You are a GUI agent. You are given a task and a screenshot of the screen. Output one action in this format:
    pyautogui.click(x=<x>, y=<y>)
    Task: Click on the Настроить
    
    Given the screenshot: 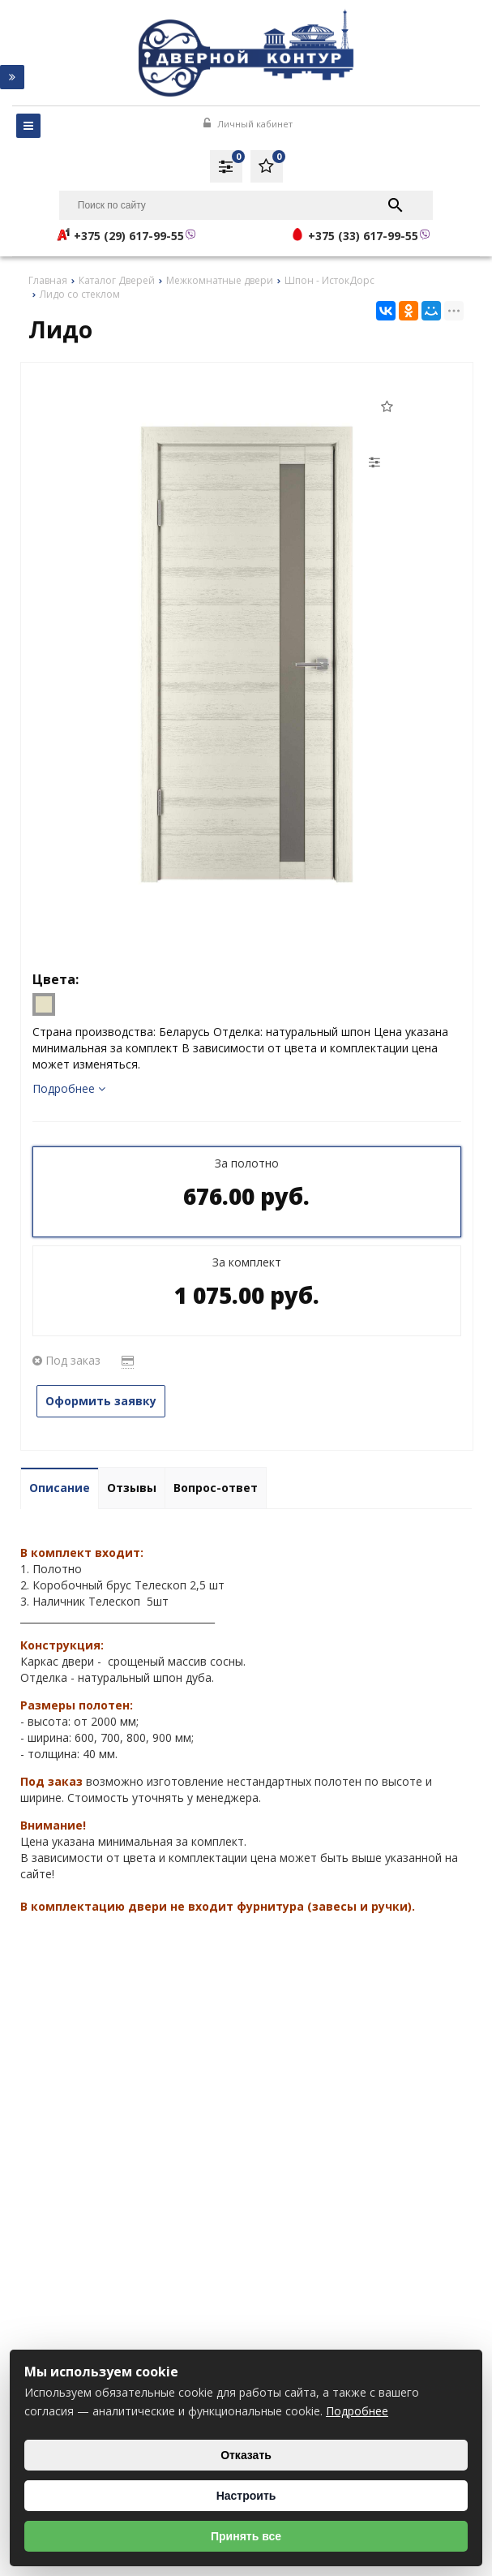 What is the action you would take?
    pyautogui.click(x=246, y=2495)
    